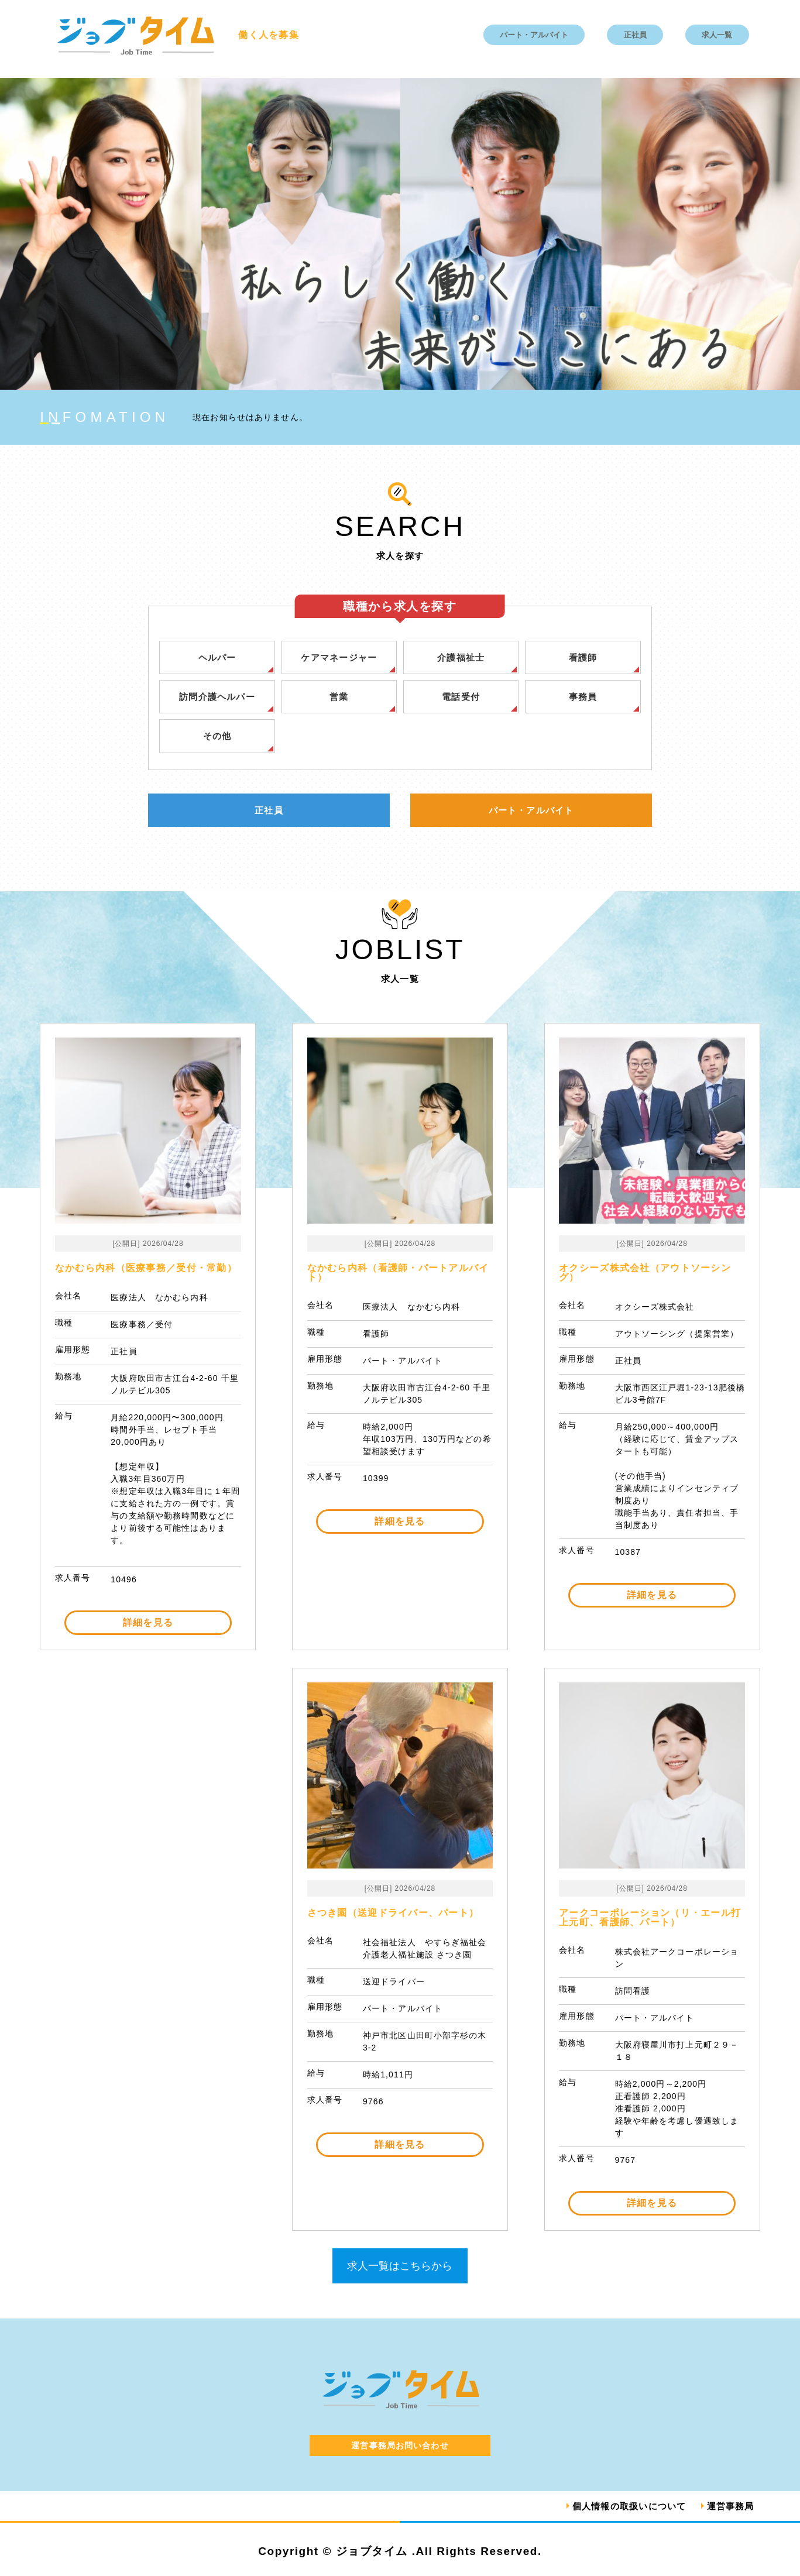 The image size is (800, 2576). Describe the element at coordinates (148, 1624) in the screenshot. I see `詳細を見る` at that location.